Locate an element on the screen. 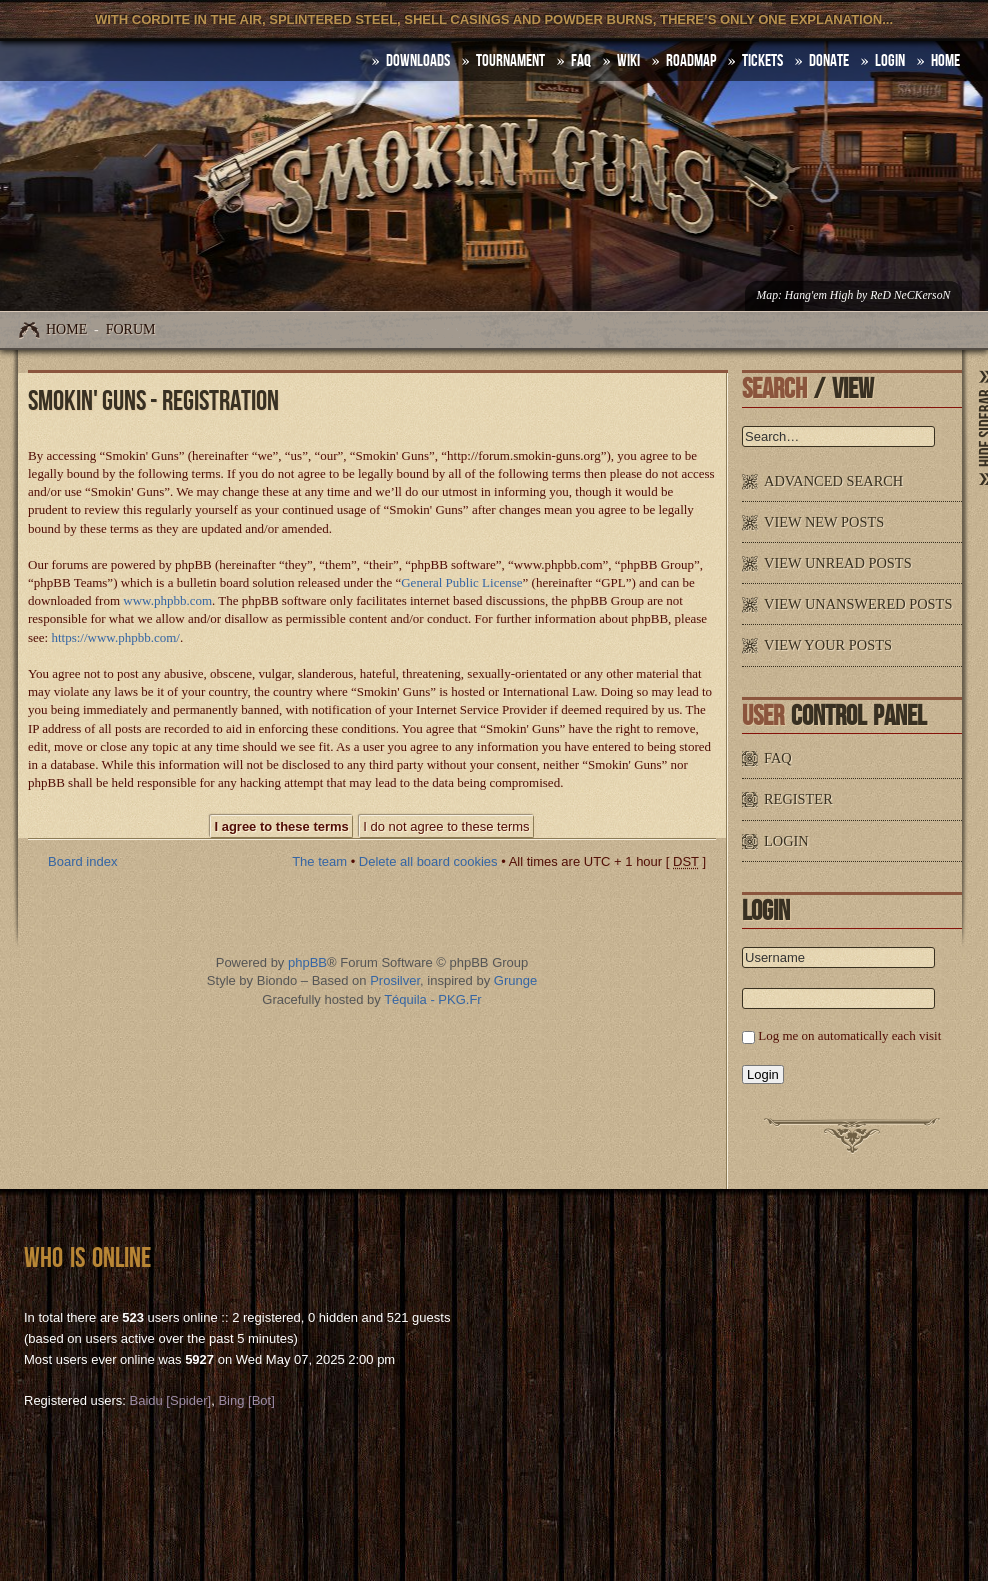 The width and height of the screenshot is (988, 1581). DOWNLOADS is located at coordinates (418, 61).